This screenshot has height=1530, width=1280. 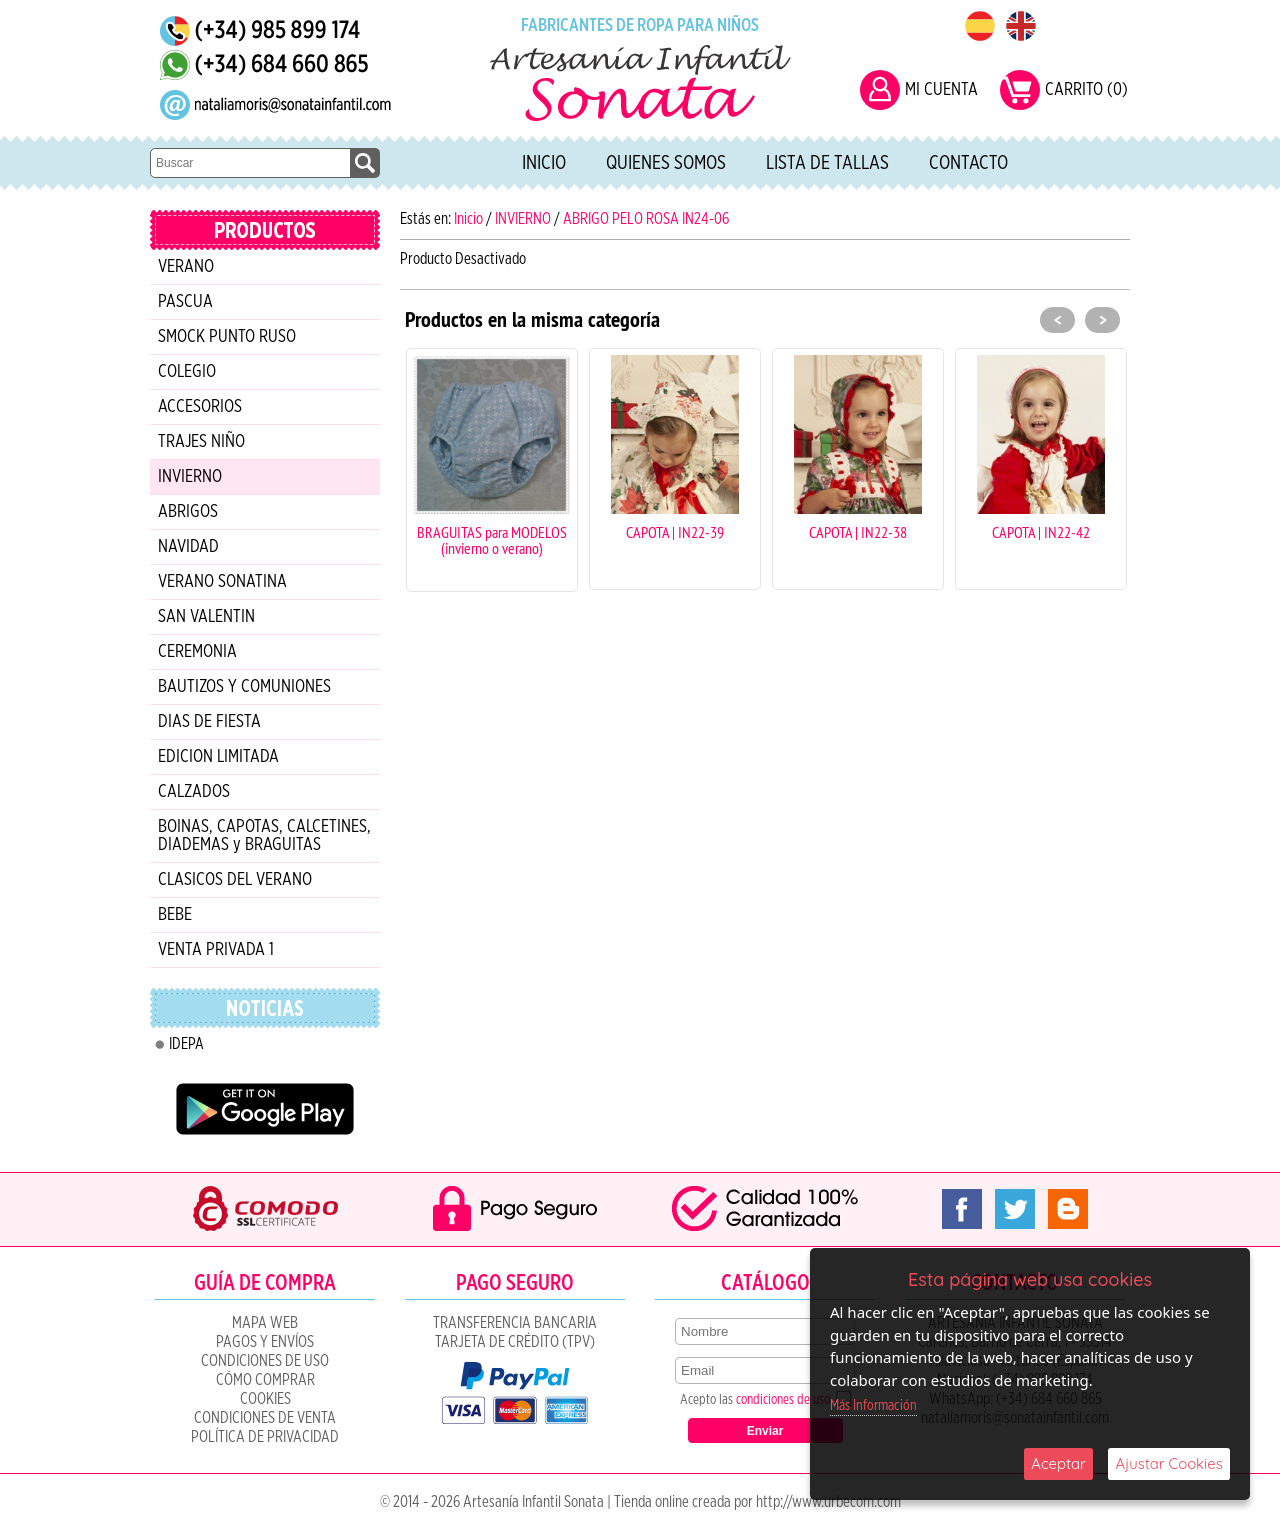 I want to click on Más Información, so click(x=873, y=1405).